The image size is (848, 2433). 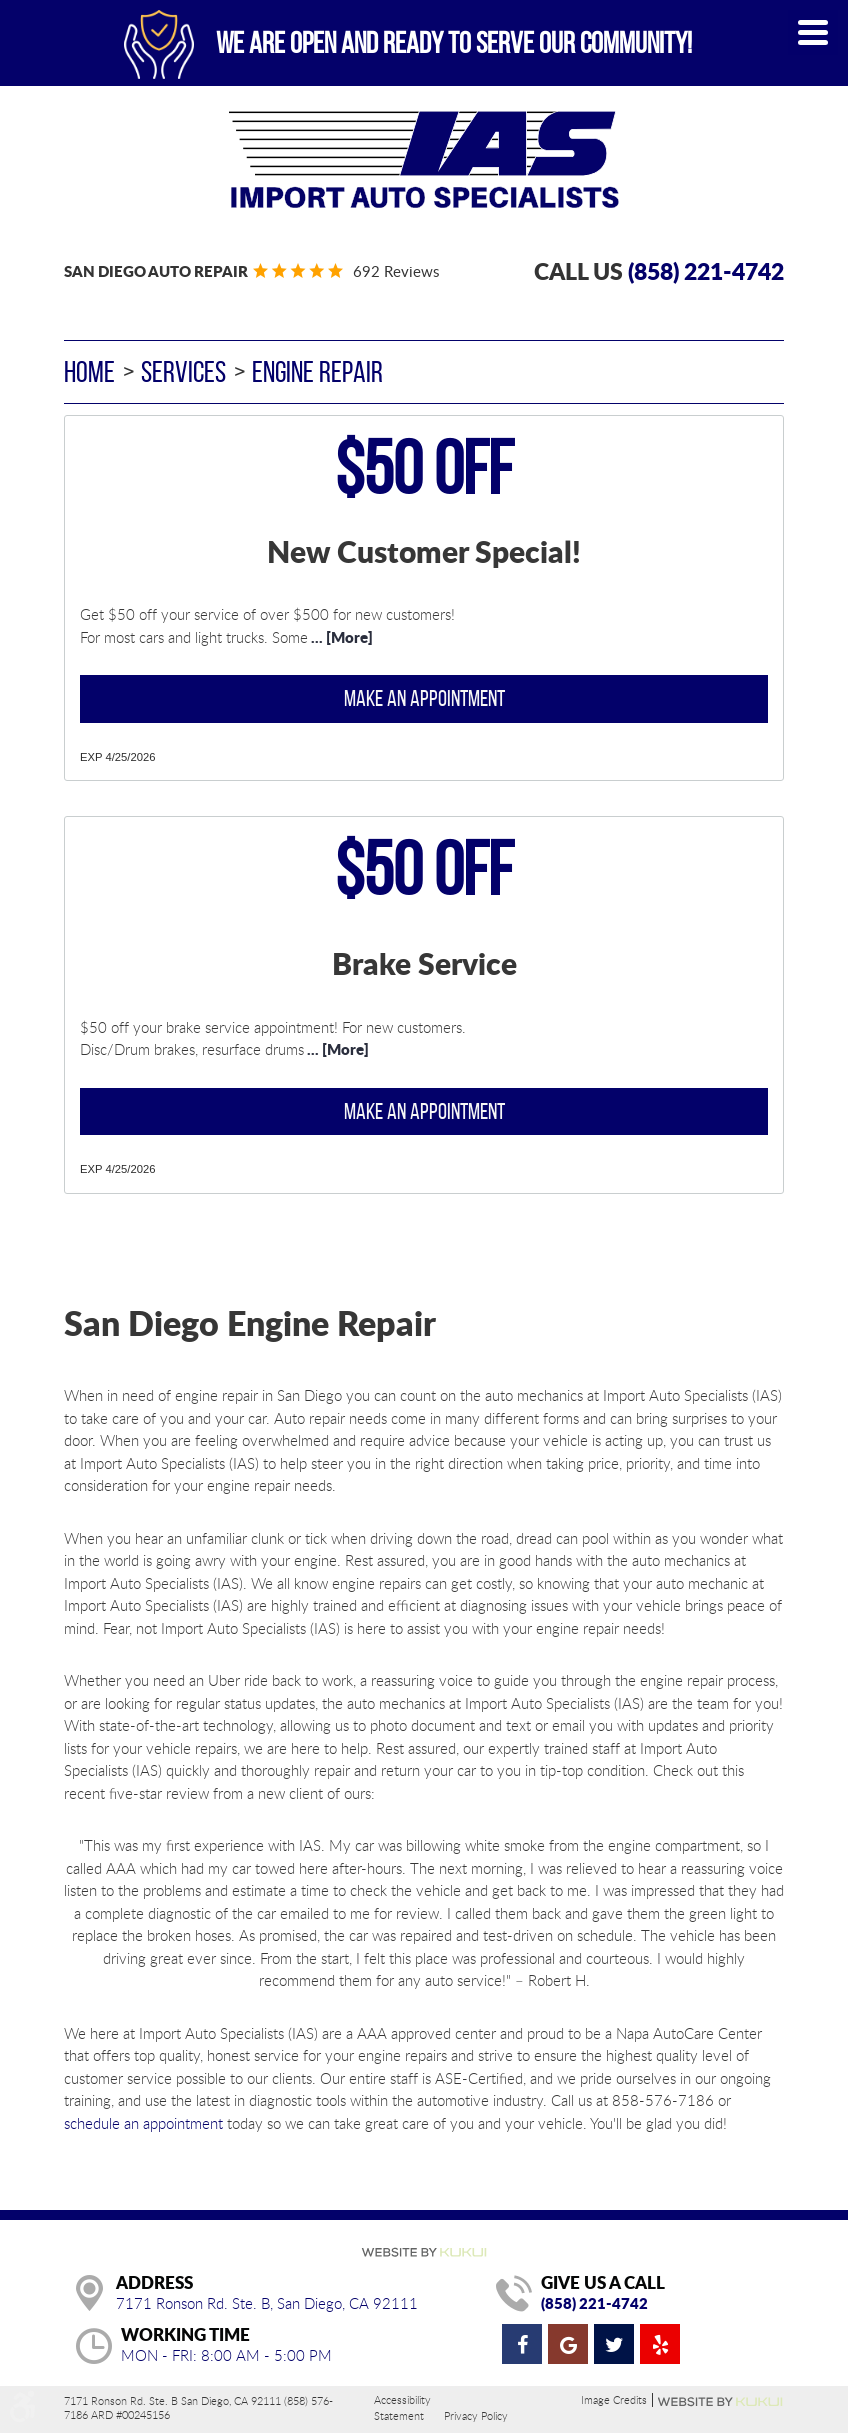 What do you see at coordinates (317, 371) in the screenshot?
I see `Engine Repair` at bounding box center [317, 371].